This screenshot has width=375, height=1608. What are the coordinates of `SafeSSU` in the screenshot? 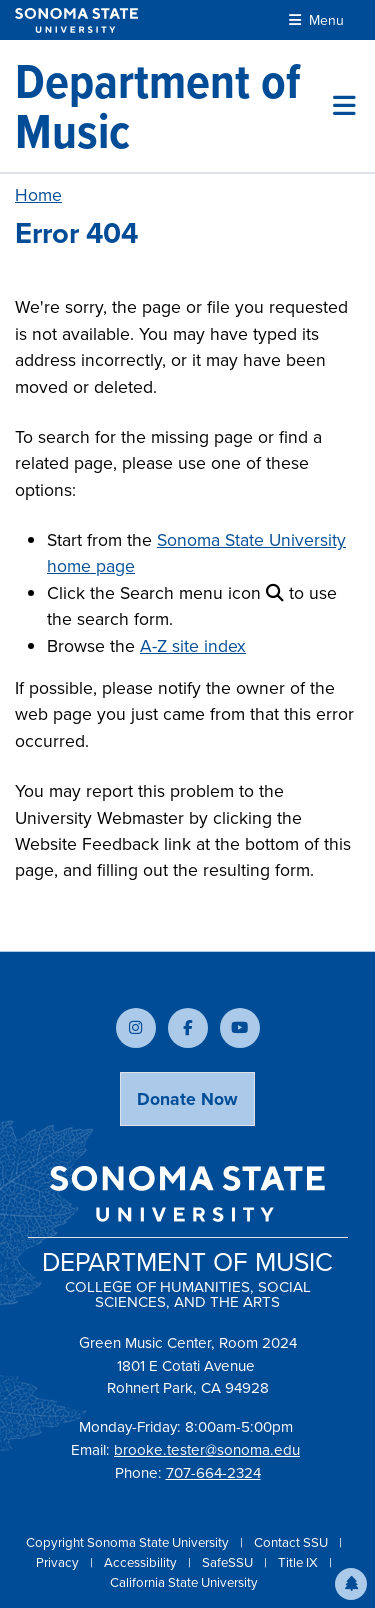 It's located at (229, 1562).